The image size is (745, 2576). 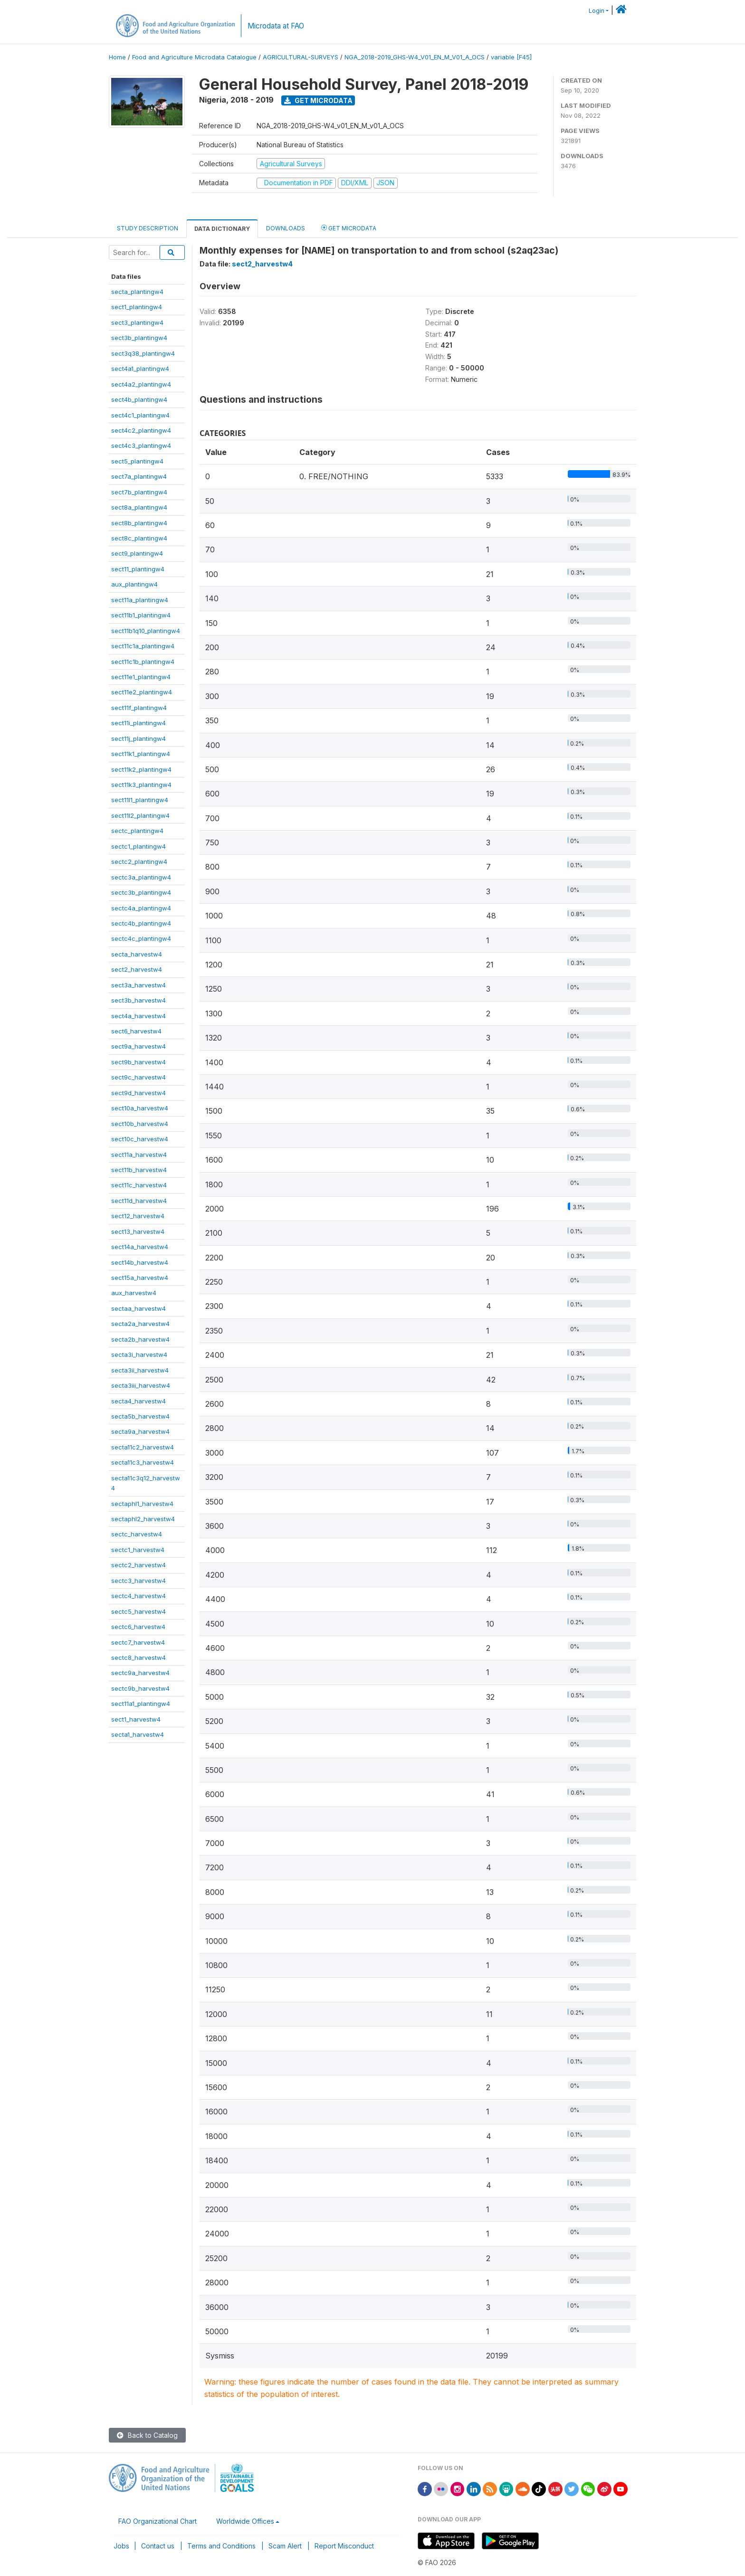 I want to click on secta2b_harvestw4, so click(x=140, y=1339).